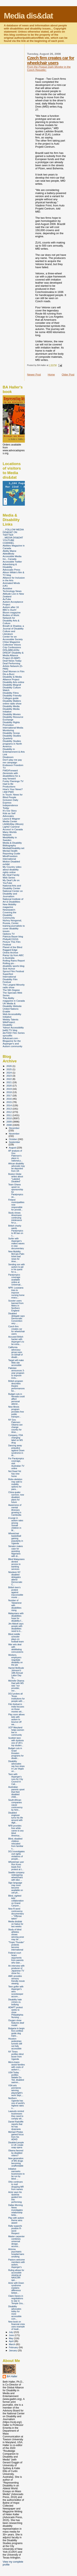  I want to click on Houston pedestrian tunnels still not fully accessible, so click(15, 2043).